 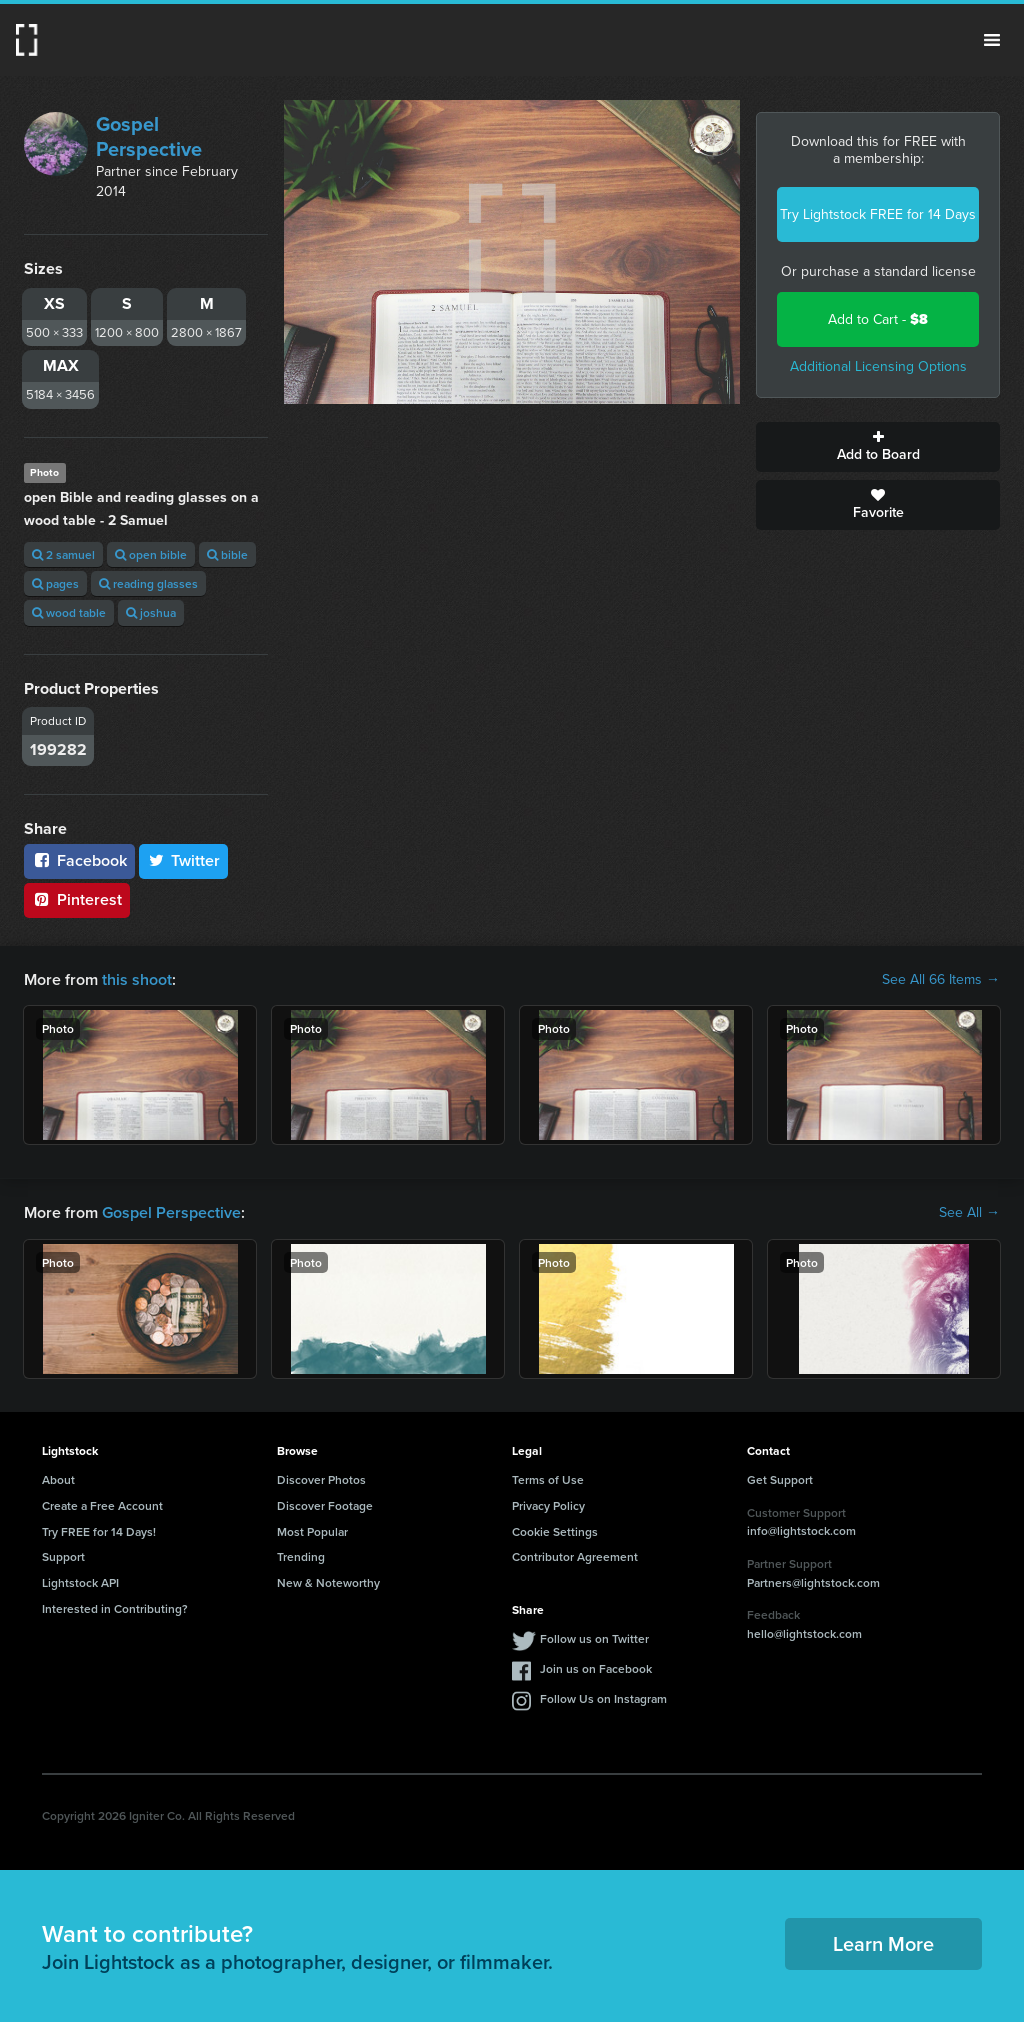 What do you see at coordinates (555, 1531) in the screenshot?
I see `Cookie Settings` at bounding box center [555, 1531].